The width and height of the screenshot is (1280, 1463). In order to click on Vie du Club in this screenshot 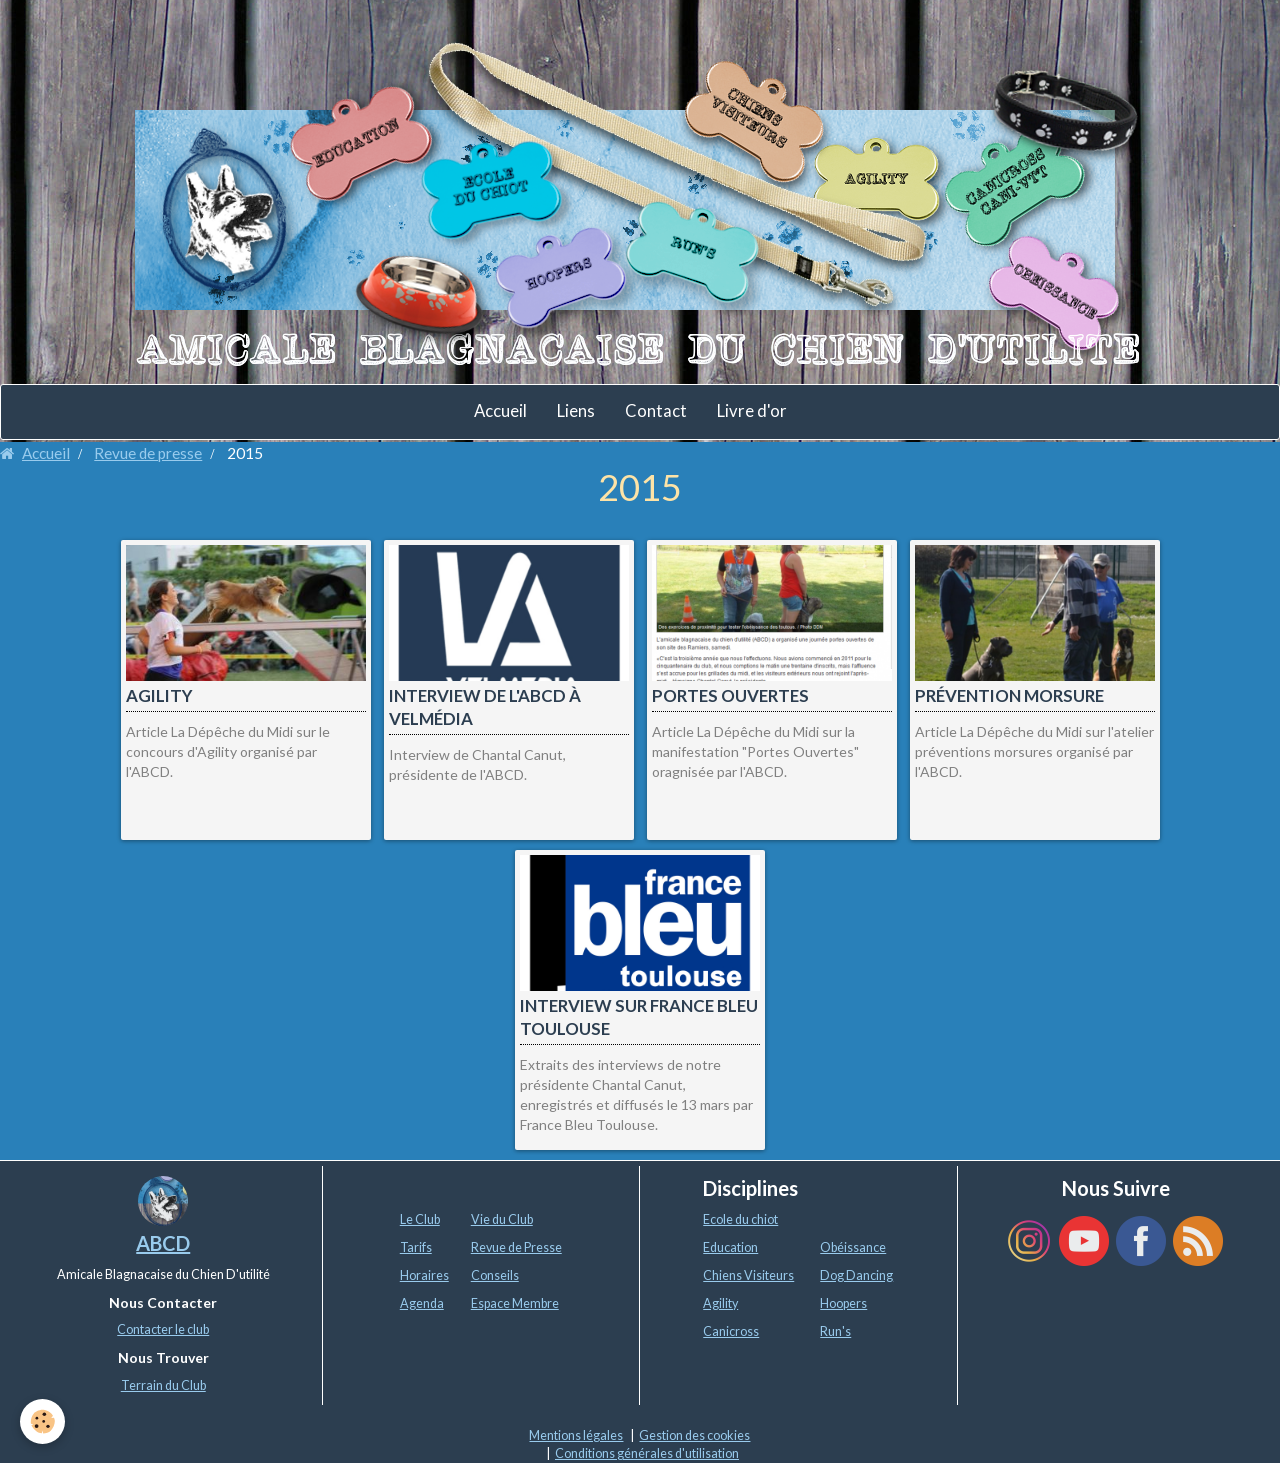, I will do `click(502, 1219)`.